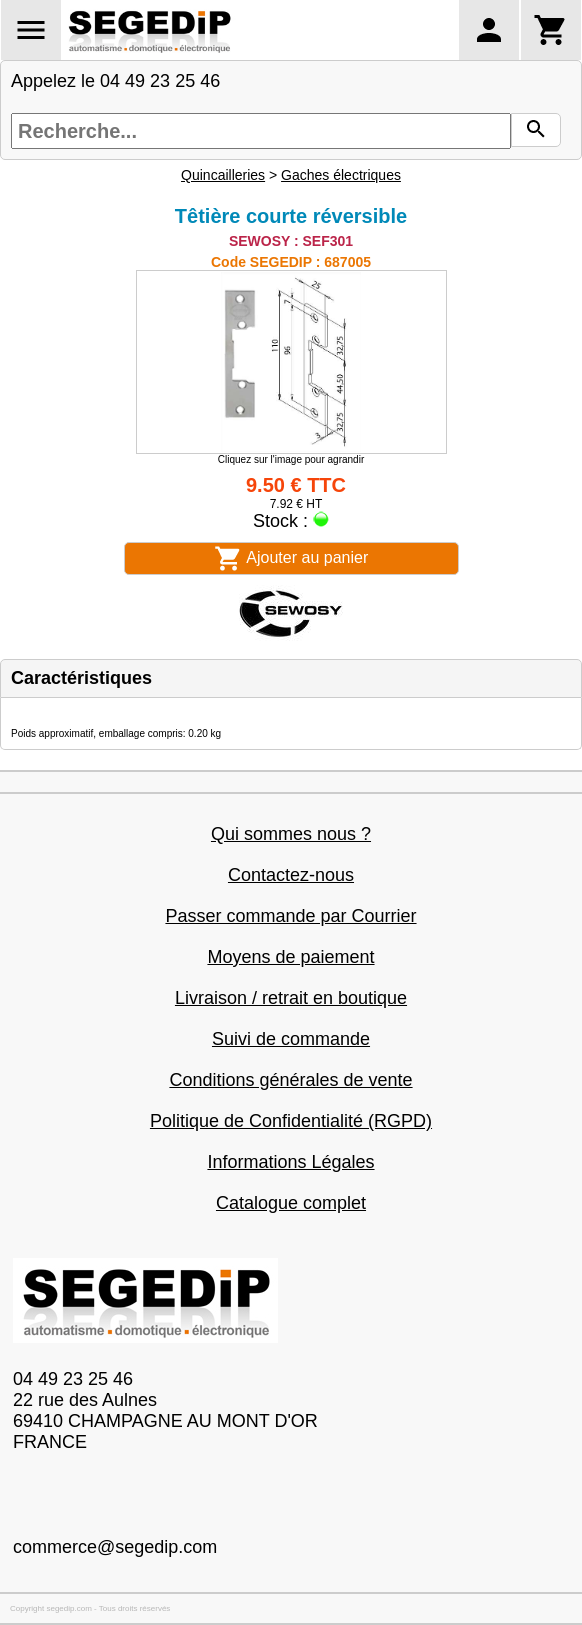 This screenshot has height=1625, width=582. Describe the element at coordinates (291, 875) in the screenshot. I see `Contactez-nous` at that location.